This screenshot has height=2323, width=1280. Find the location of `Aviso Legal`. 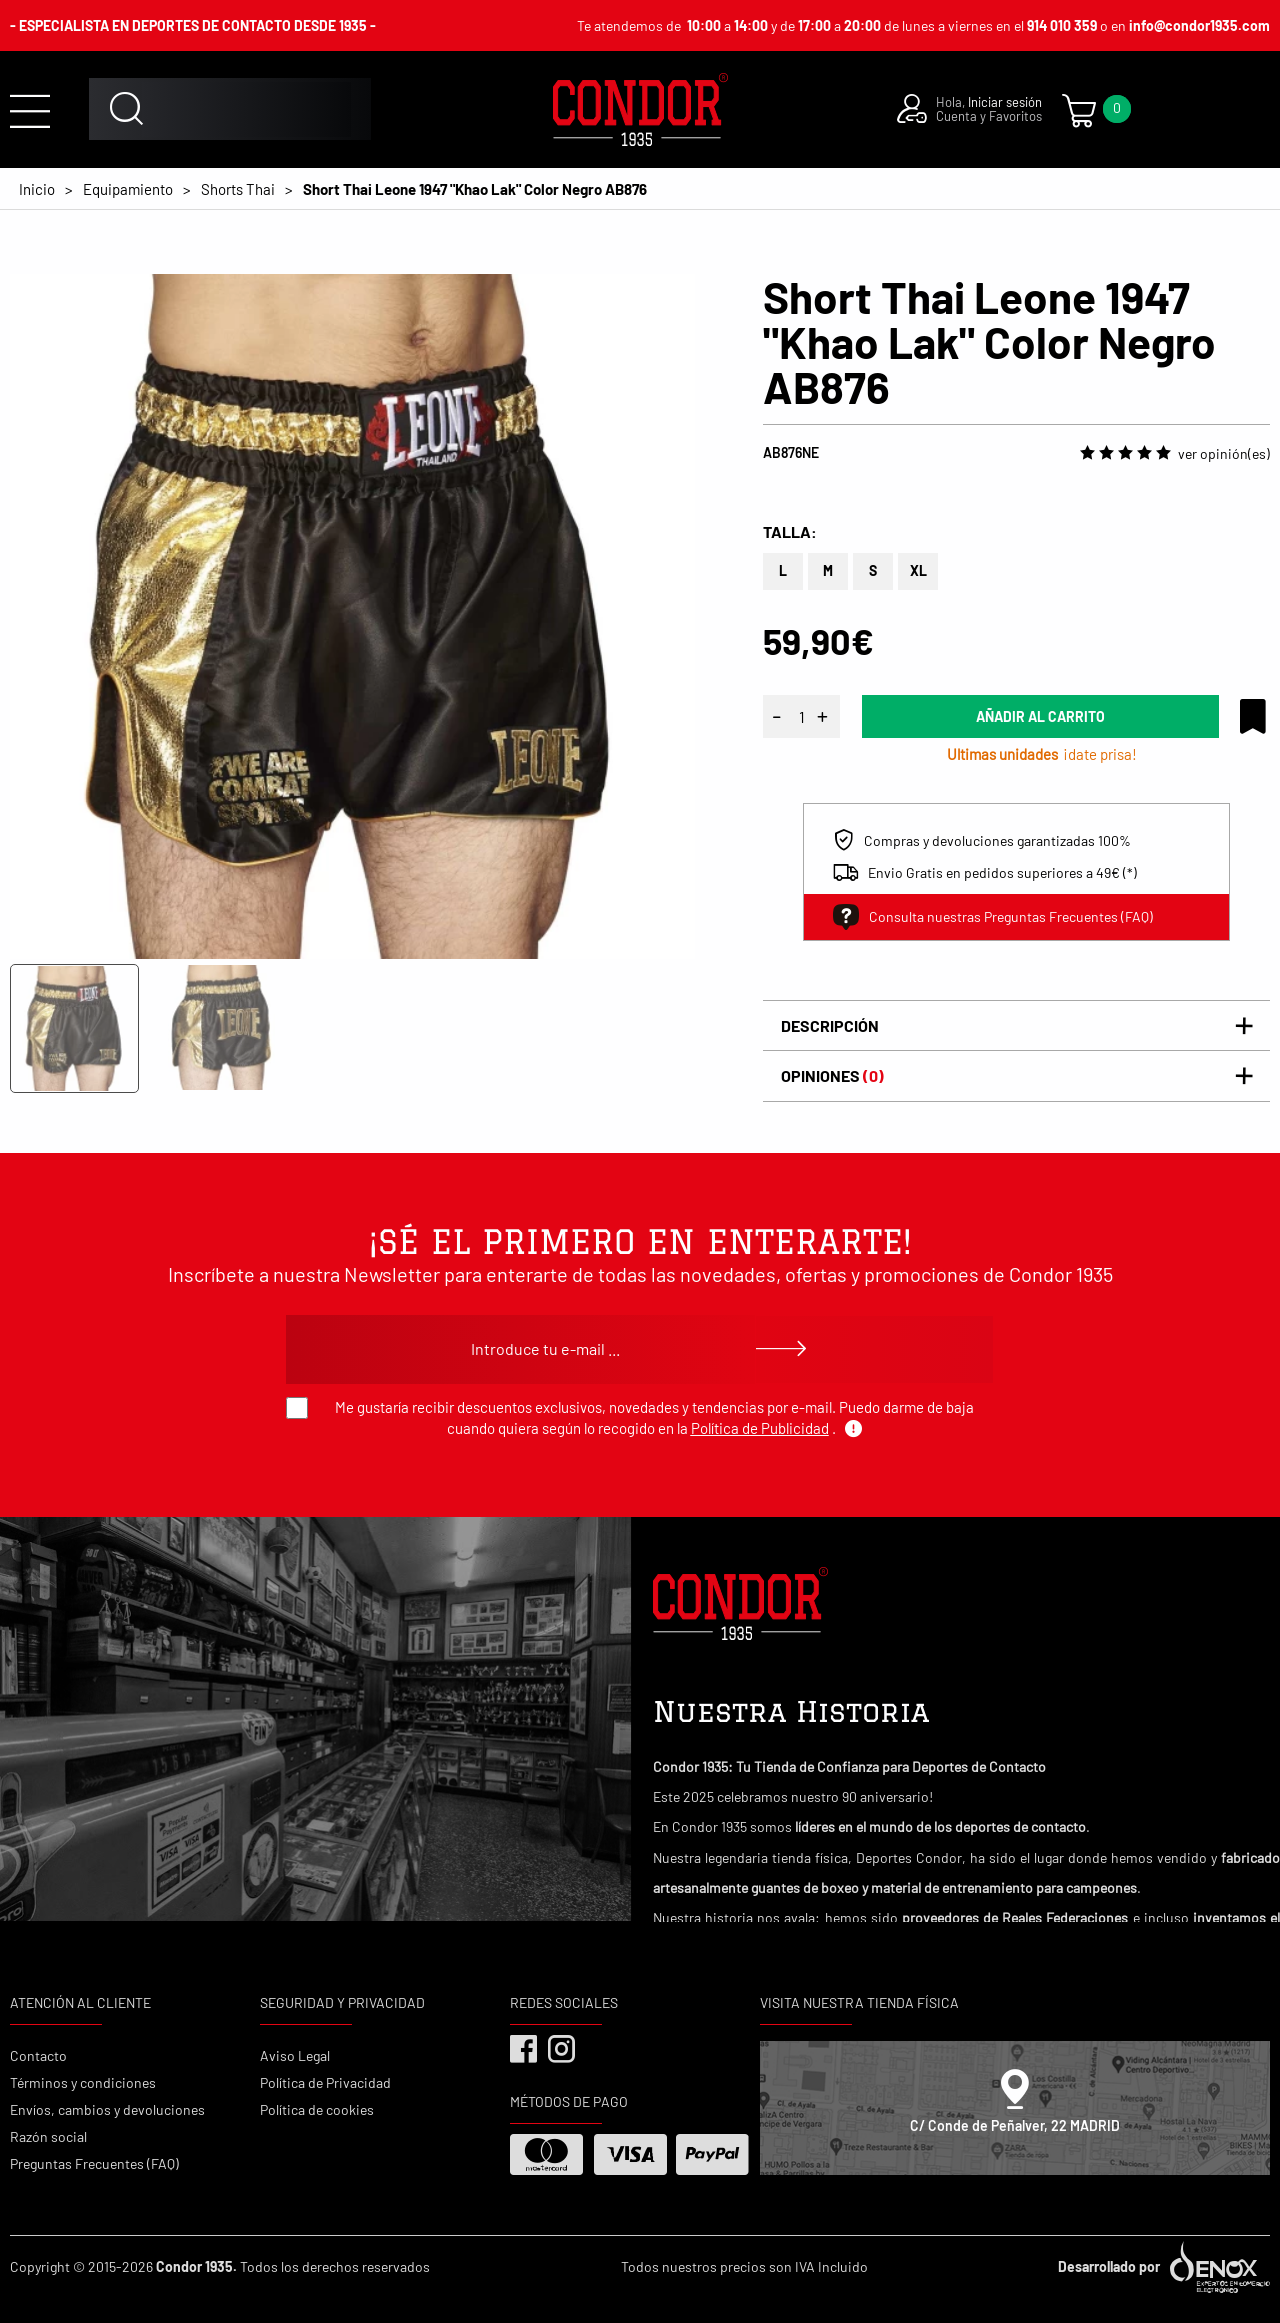

Aviso Legal is located at coordinates (295, 2055).